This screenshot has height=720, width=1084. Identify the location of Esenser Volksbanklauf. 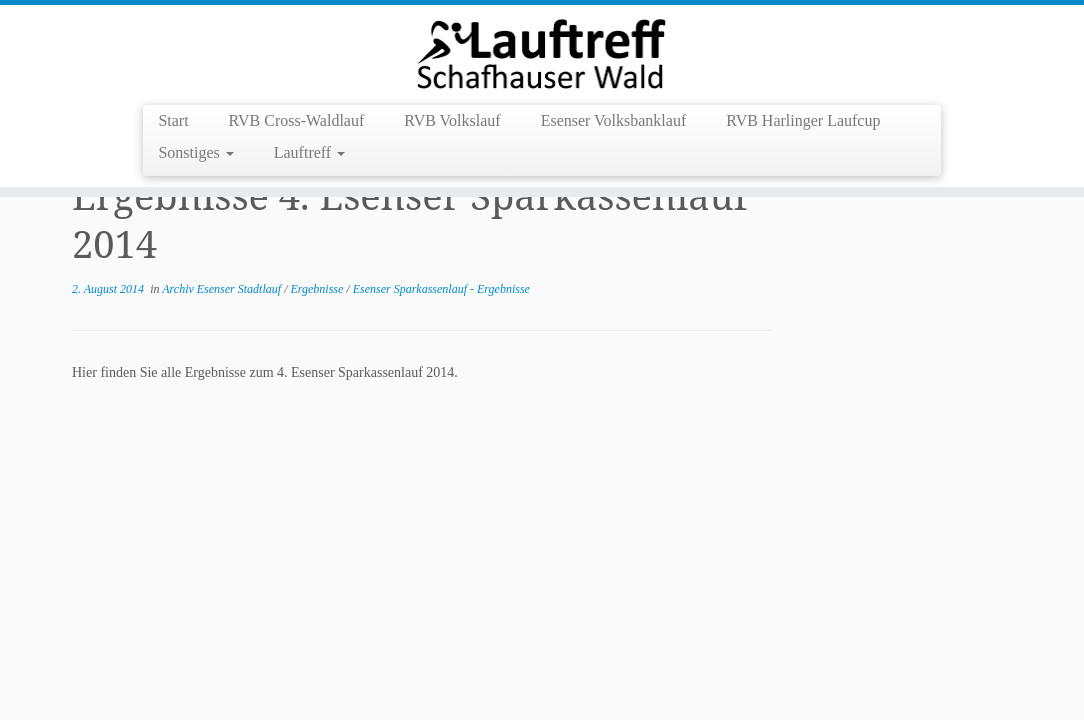
(614, 120).